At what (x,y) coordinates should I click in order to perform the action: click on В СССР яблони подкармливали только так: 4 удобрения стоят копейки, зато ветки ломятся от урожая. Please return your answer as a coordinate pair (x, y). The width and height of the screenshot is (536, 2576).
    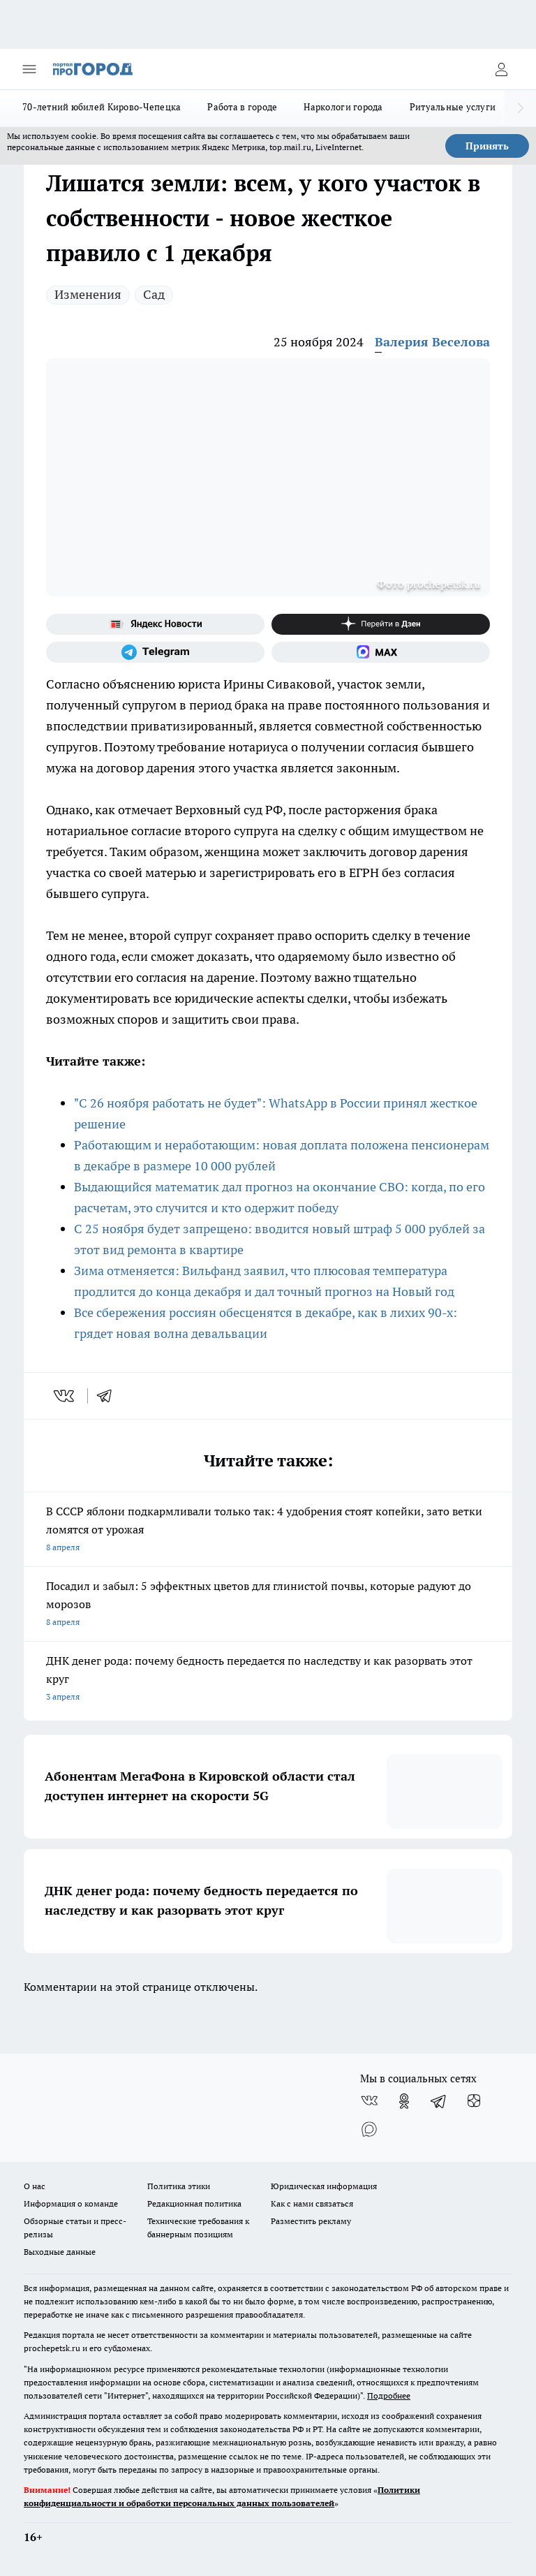
    Looking at the image, I should click on (268, 1530).